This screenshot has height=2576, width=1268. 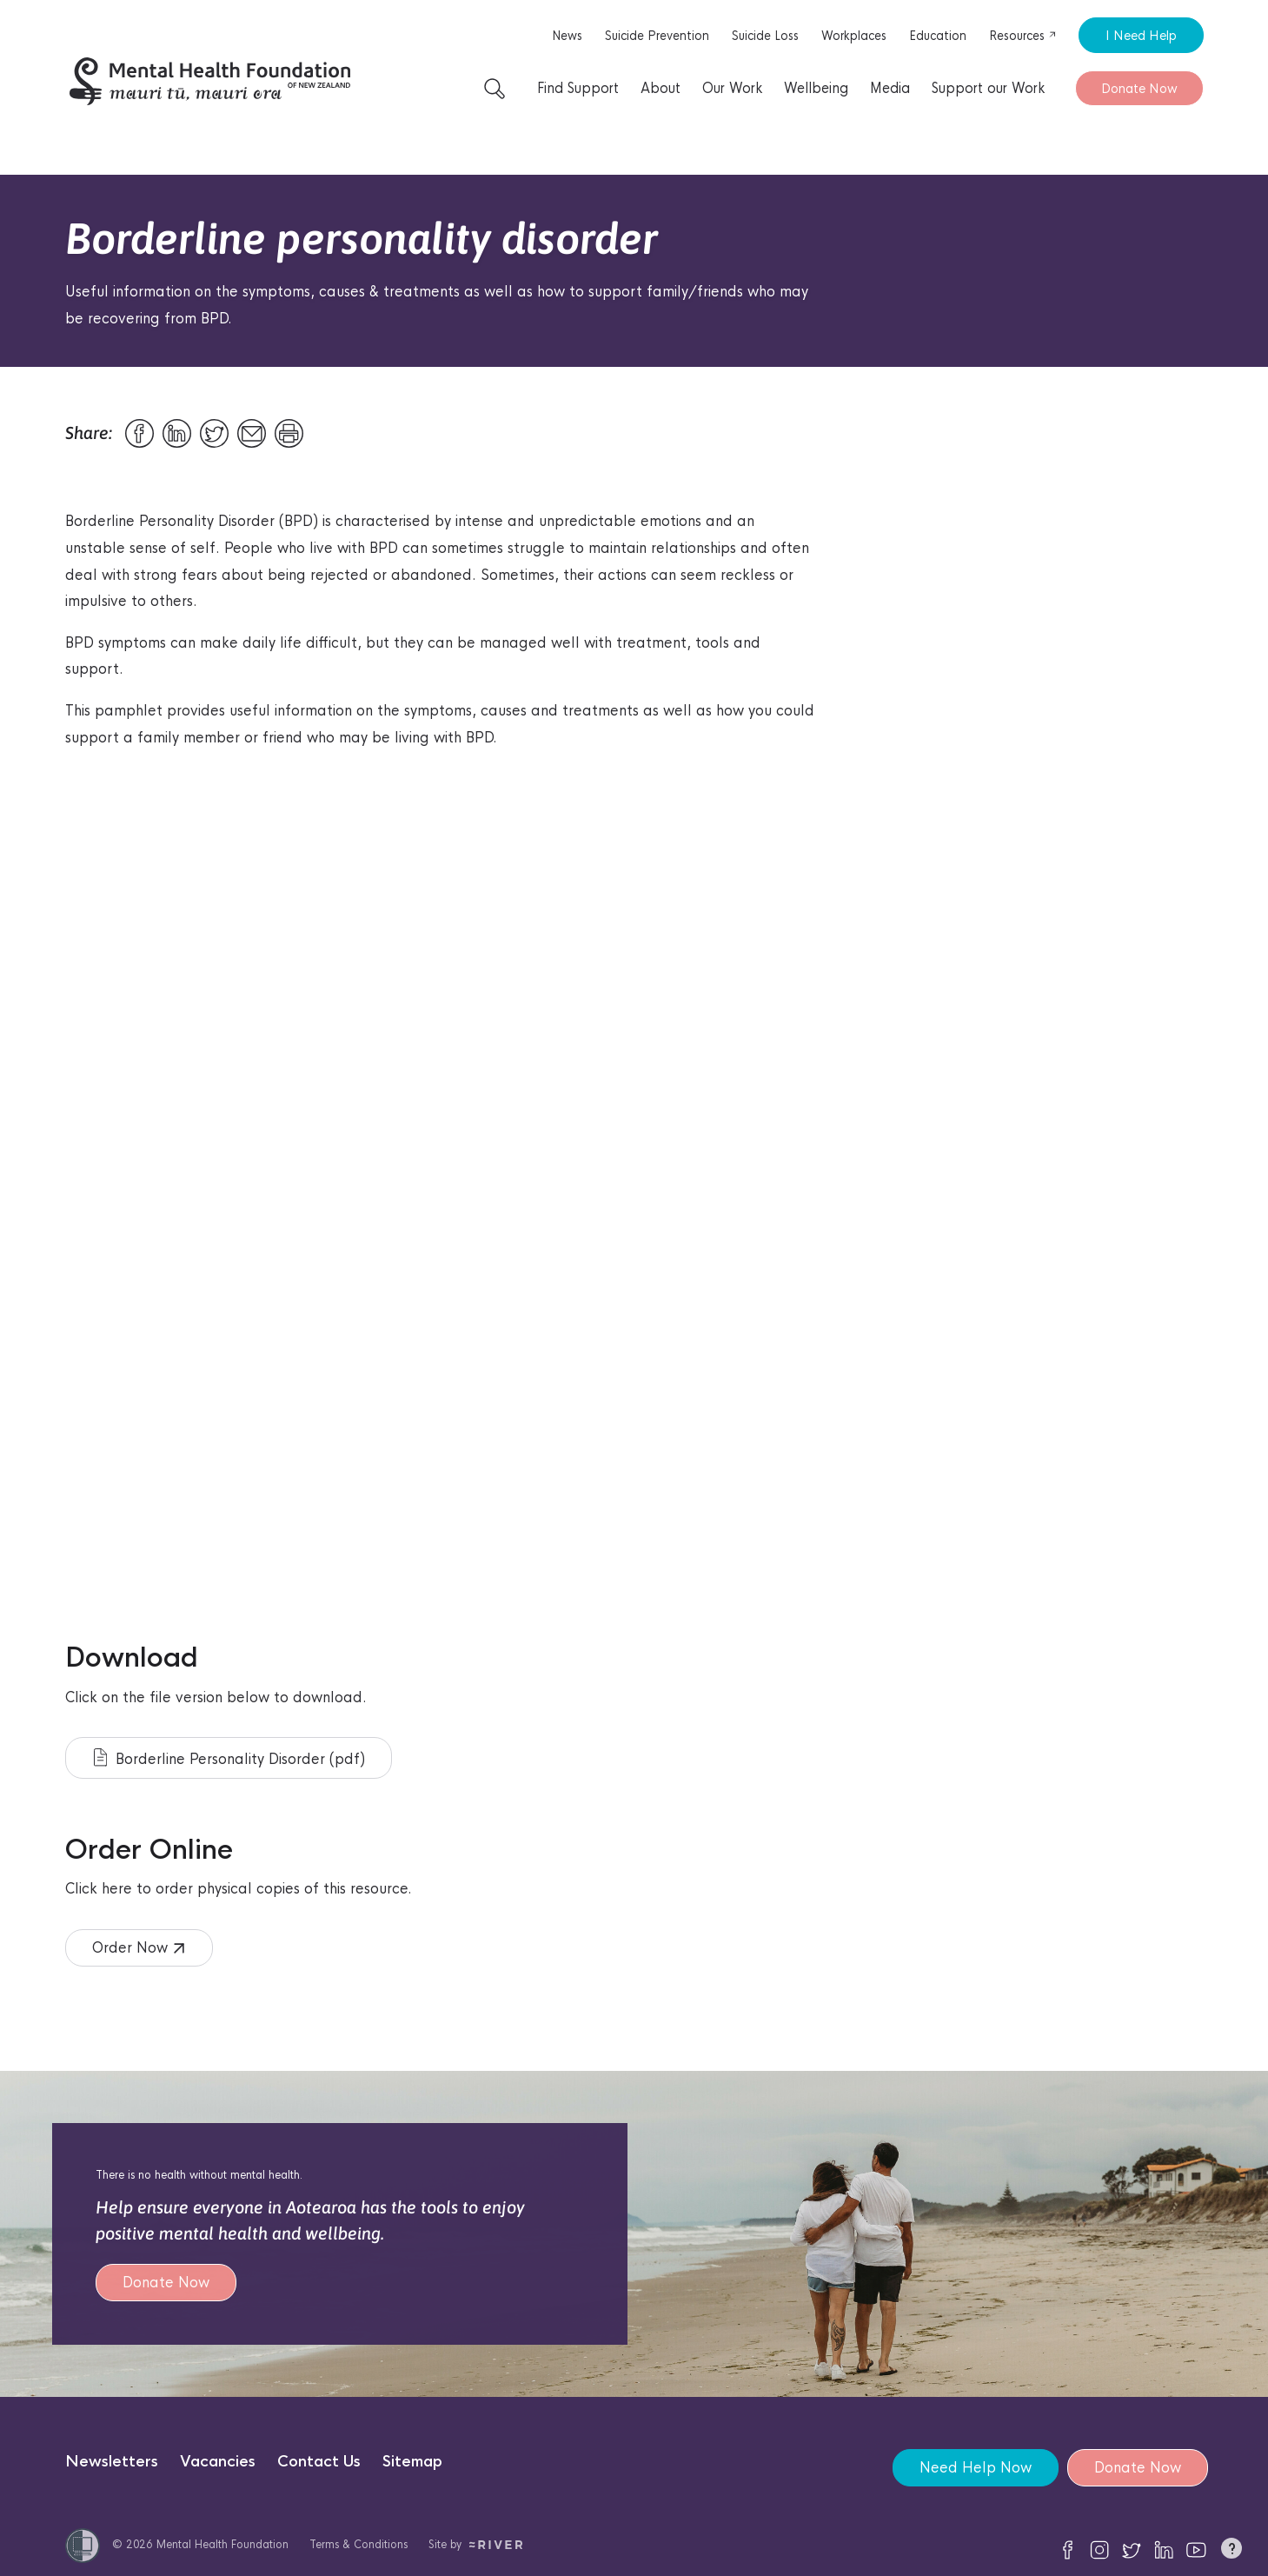 What do you see at coordinates (1023, 35) in the screenshot?
I see `Resources` at bounding box center [1023, 35].